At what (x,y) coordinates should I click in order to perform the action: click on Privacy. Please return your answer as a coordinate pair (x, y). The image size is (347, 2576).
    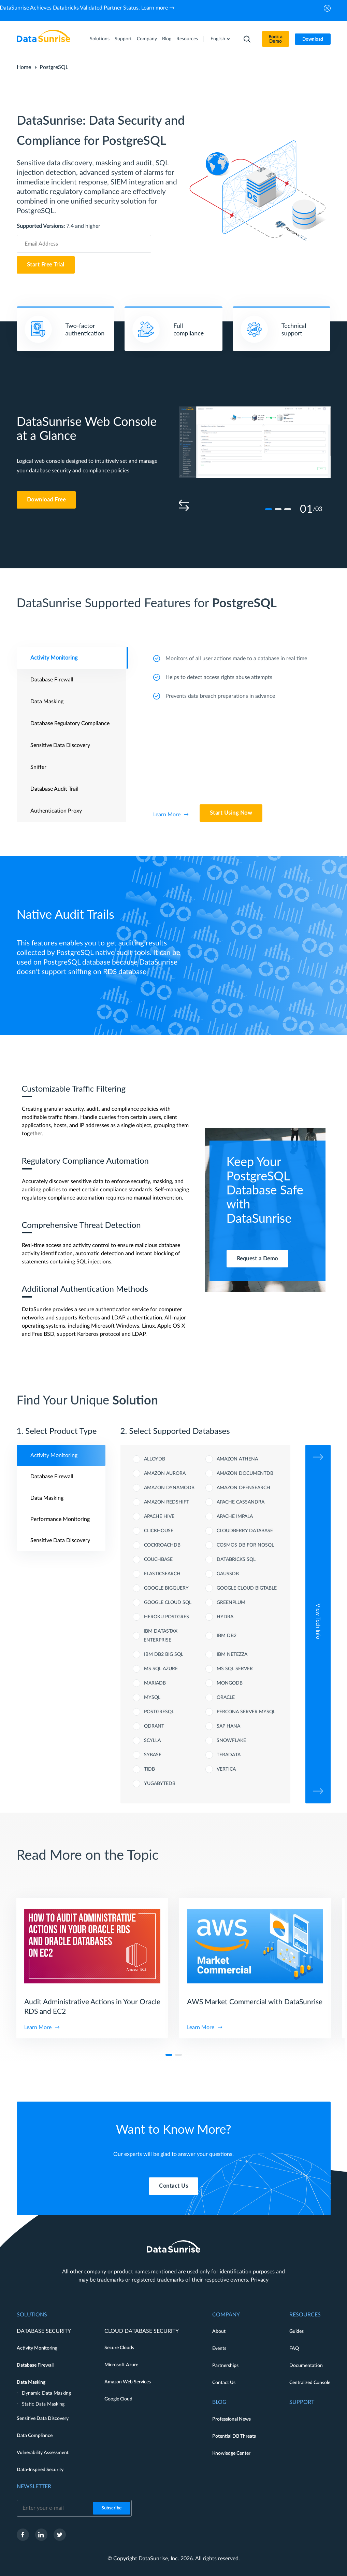
    Looking at the image, I should click on (260, 2280).